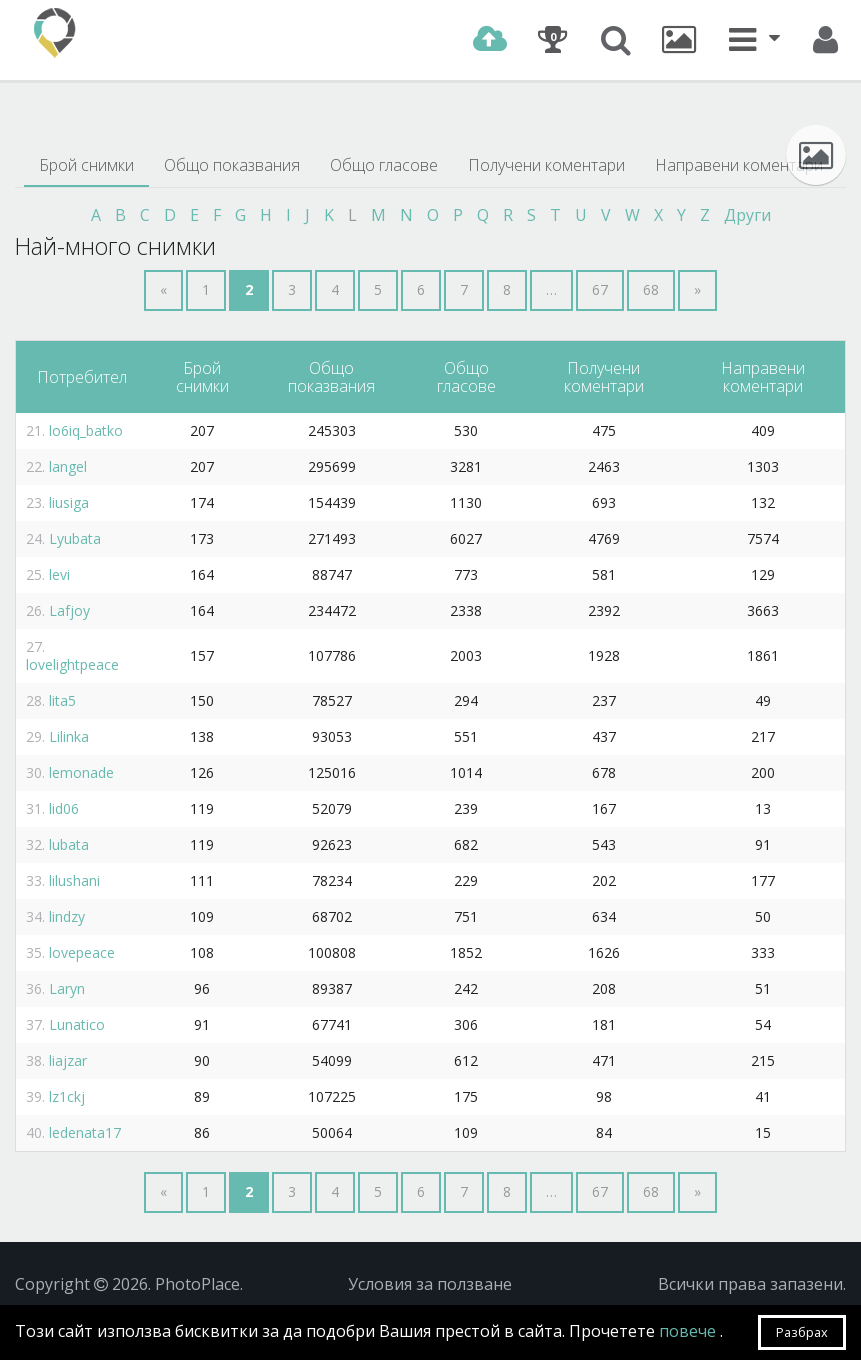 The image size is (861, 1360). Describe the element at coordinates (69, 502) in the screenshot. I see `liusiga` at that location.